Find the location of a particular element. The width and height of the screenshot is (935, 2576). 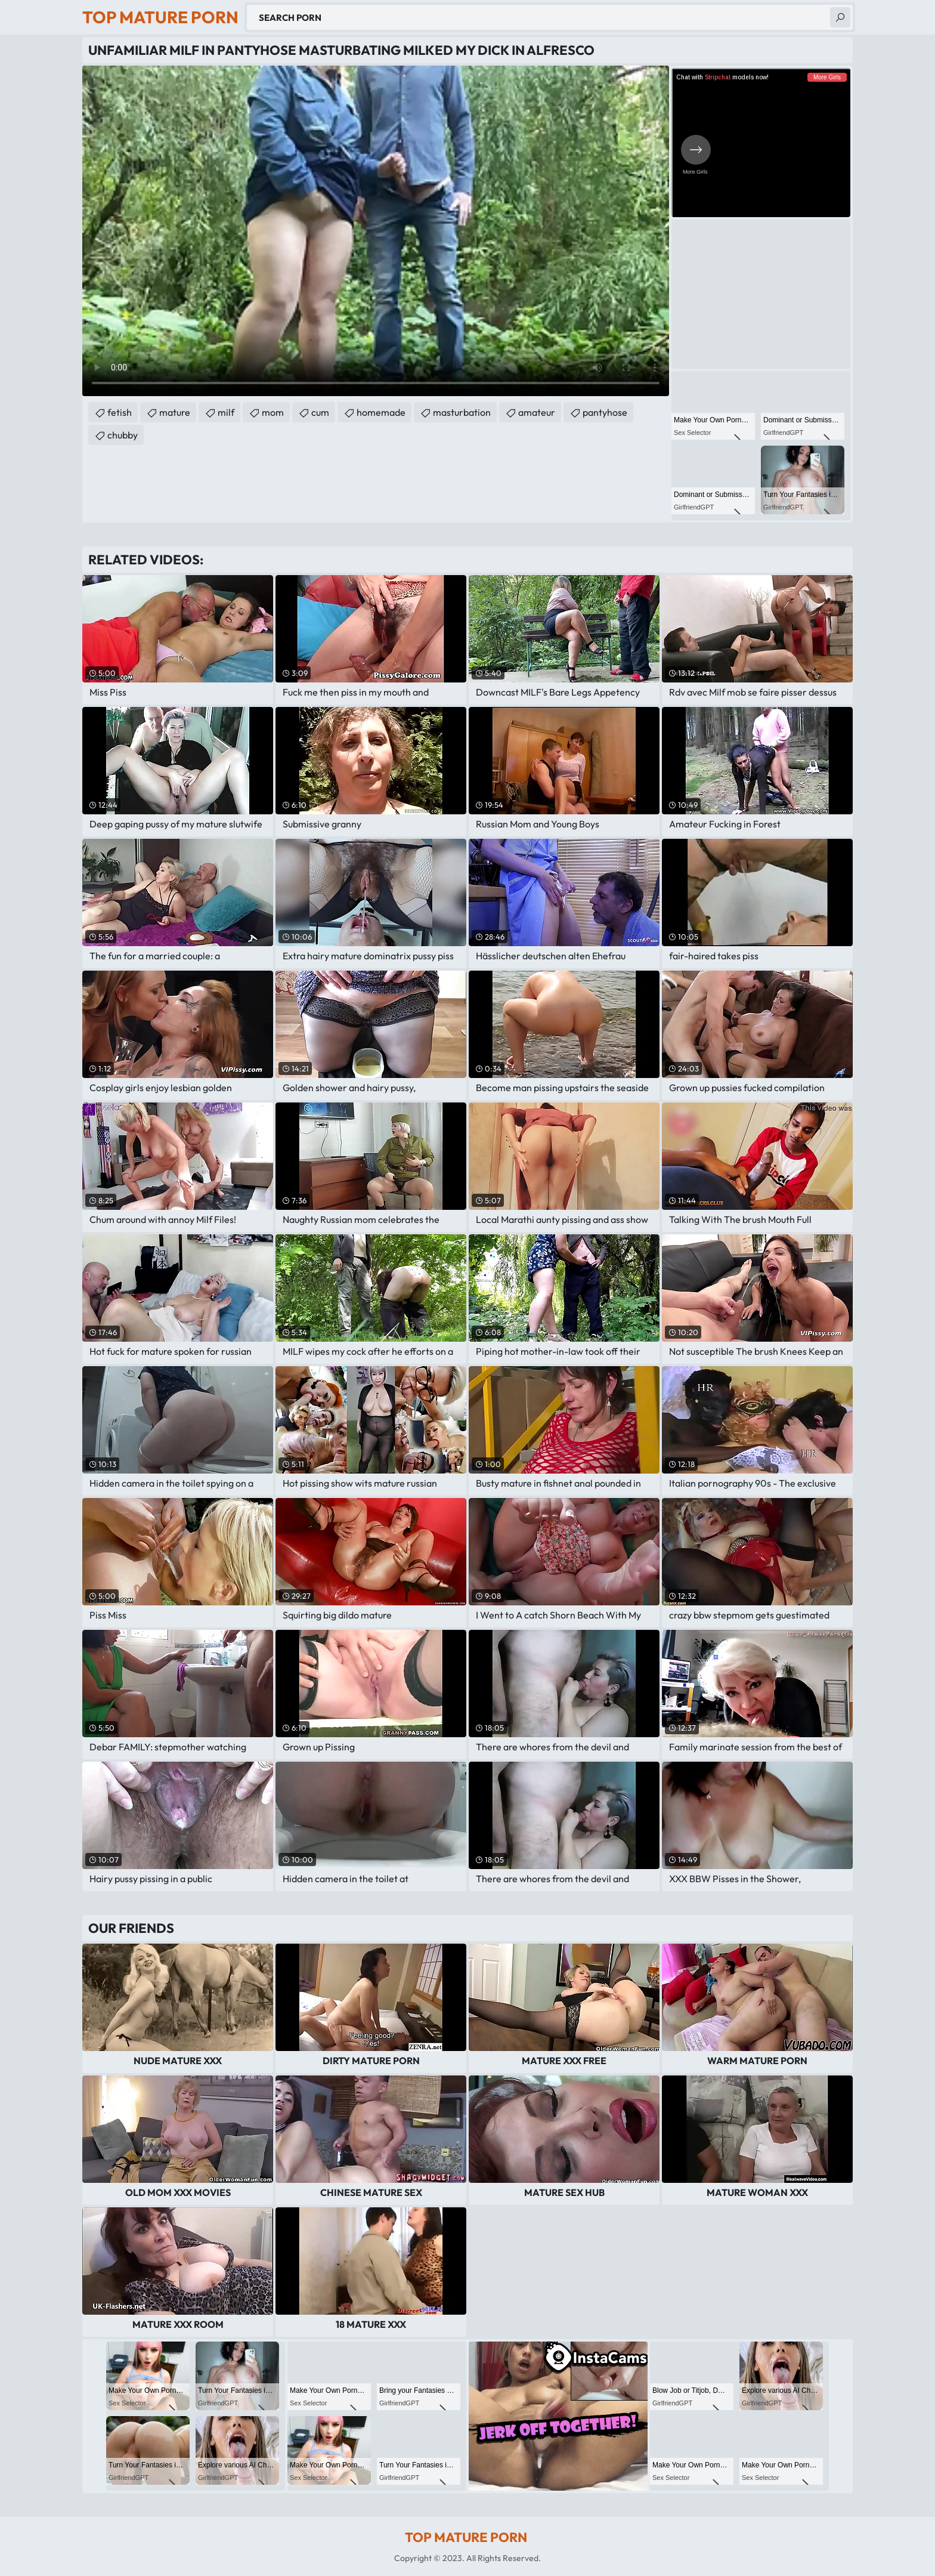

pantyhose is located at coordinates (605, 412).